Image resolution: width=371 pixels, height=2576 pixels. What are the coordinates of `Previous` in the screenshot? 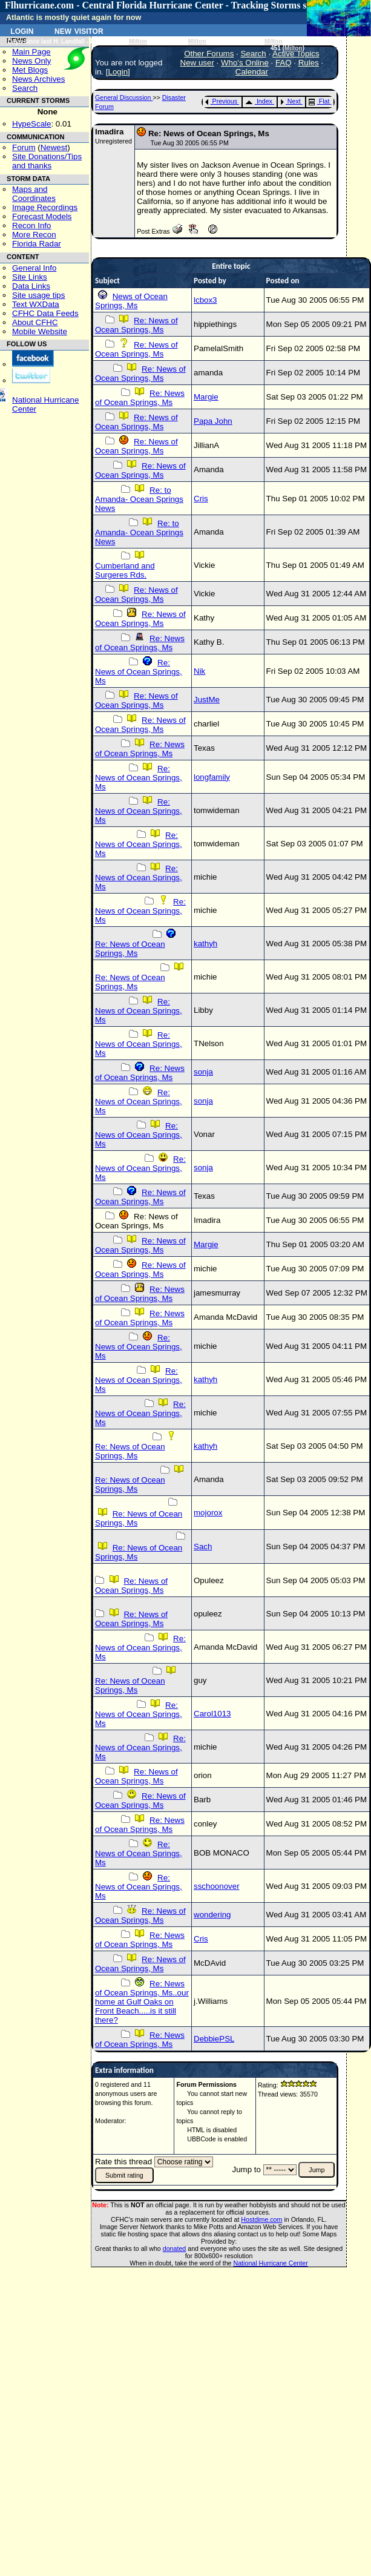 It's located at (221, 101).